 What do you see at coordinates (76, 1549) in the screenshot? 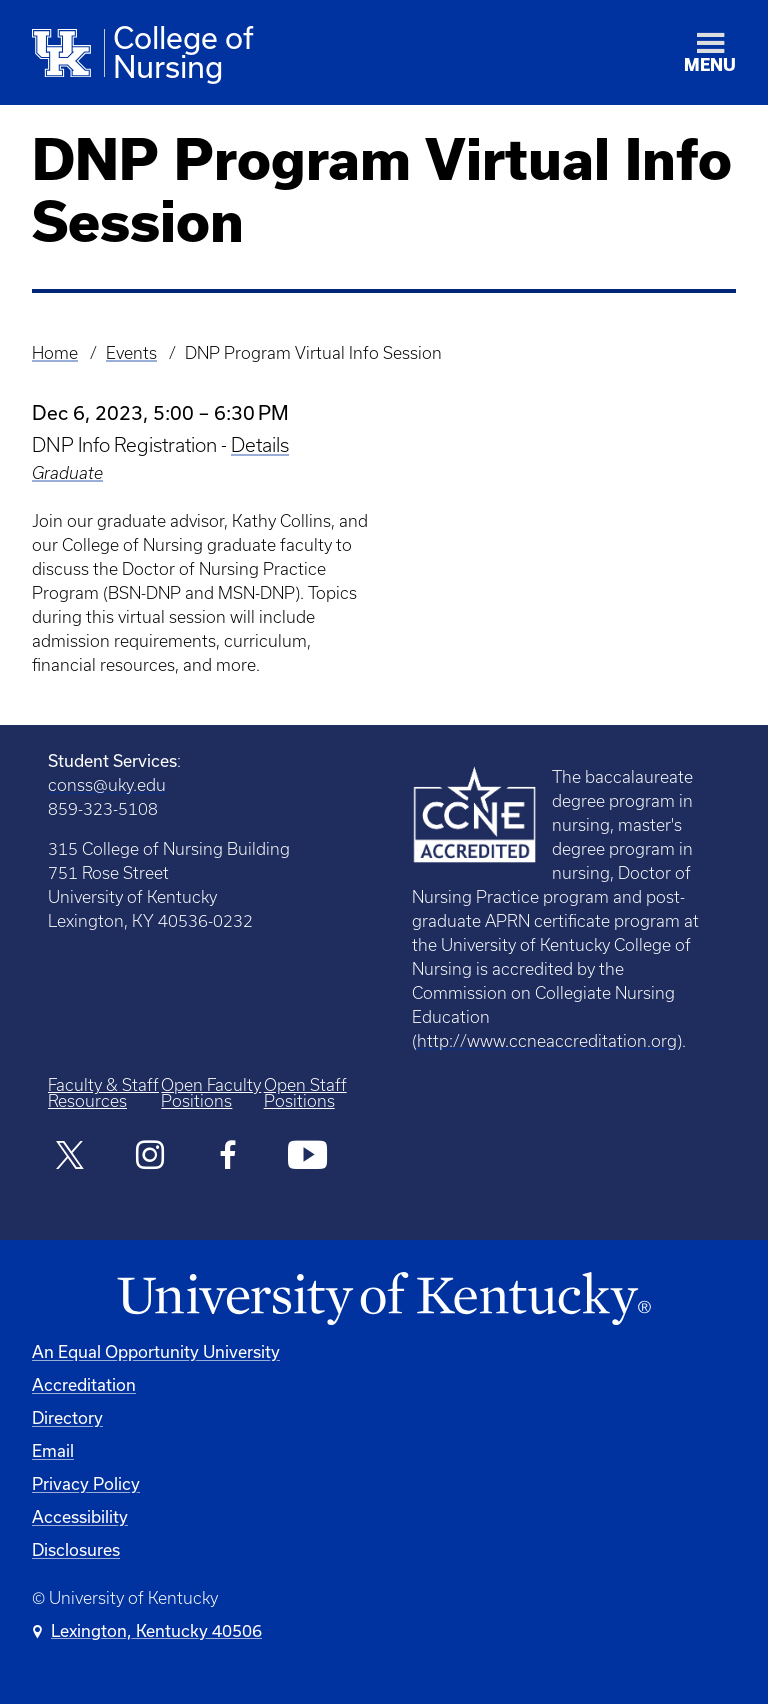
I see `Disclosures` at bounding box center [76, 1549].